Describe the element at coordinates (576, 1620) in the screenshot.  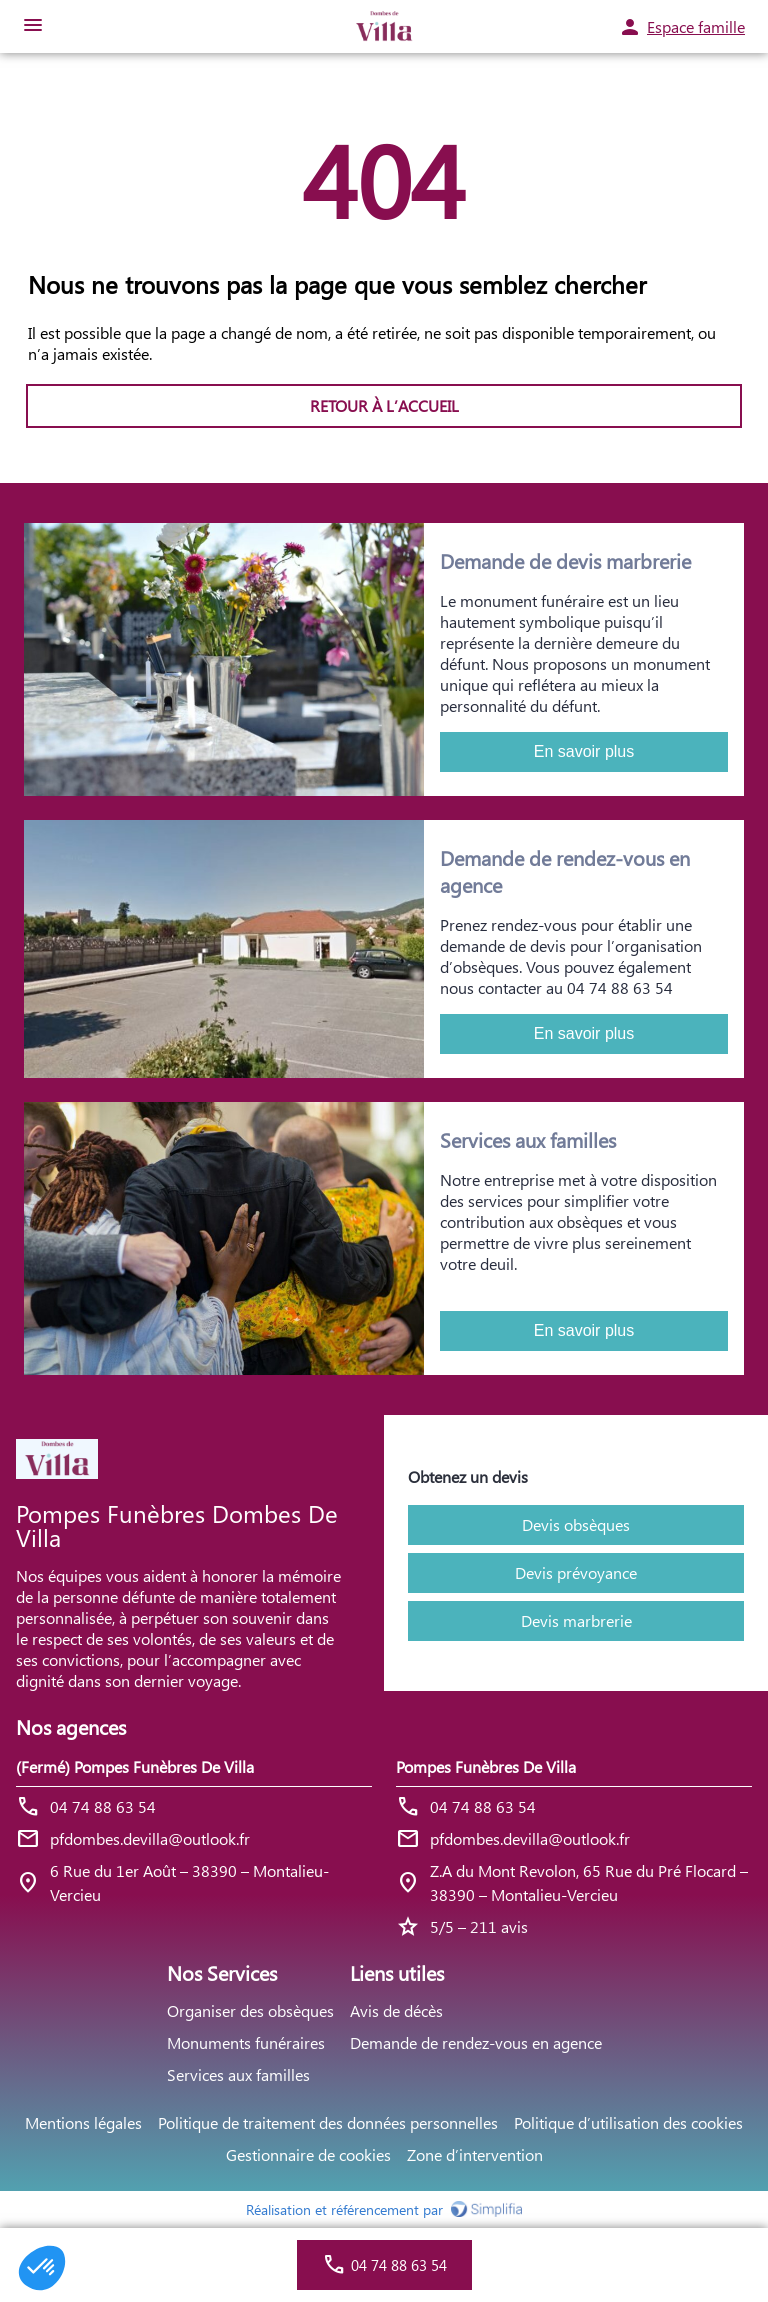
I see `Devis marbrerie` at that location.